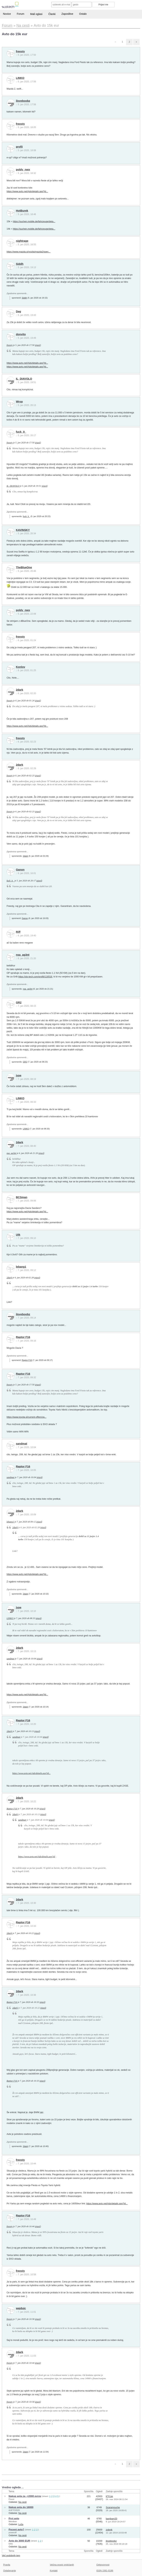 This screenshot has width=142, height=2576. What do you see at coordinates (19, 146) in the screenshot?
I see `profii` at bounding box center [19, 146].